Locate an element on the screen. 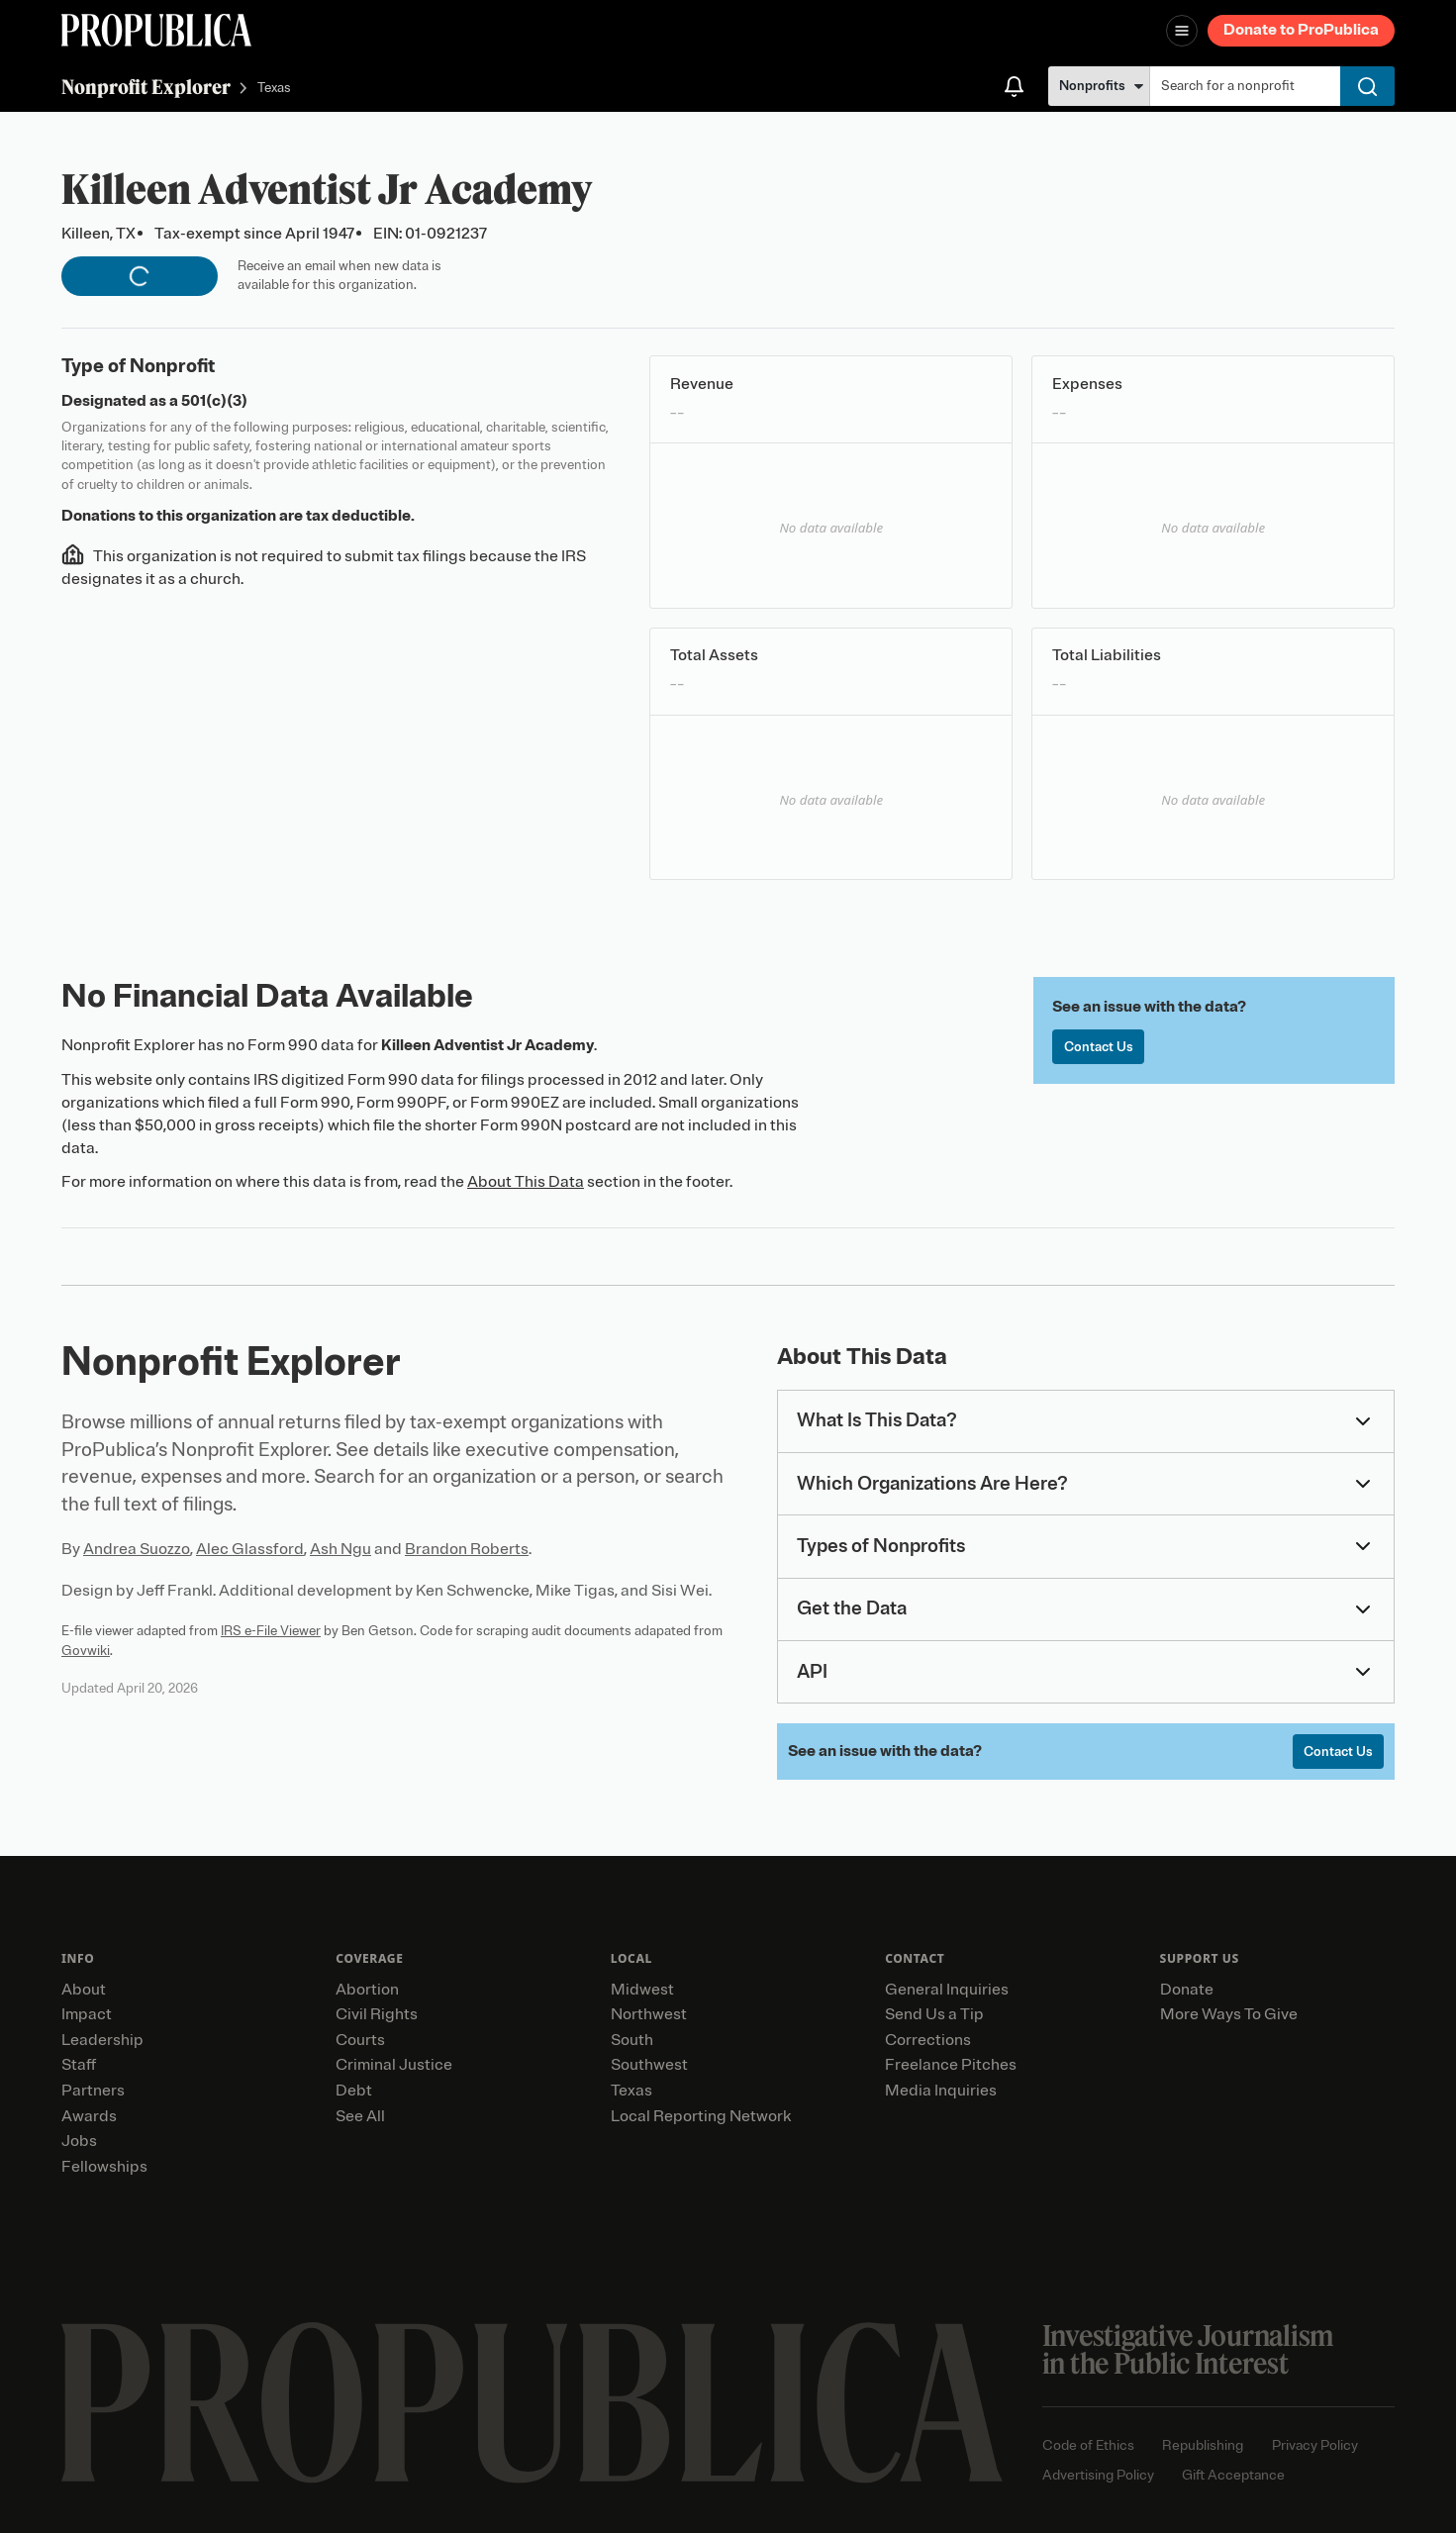  Freelance Pitches is located at coordinates (951, 2065).